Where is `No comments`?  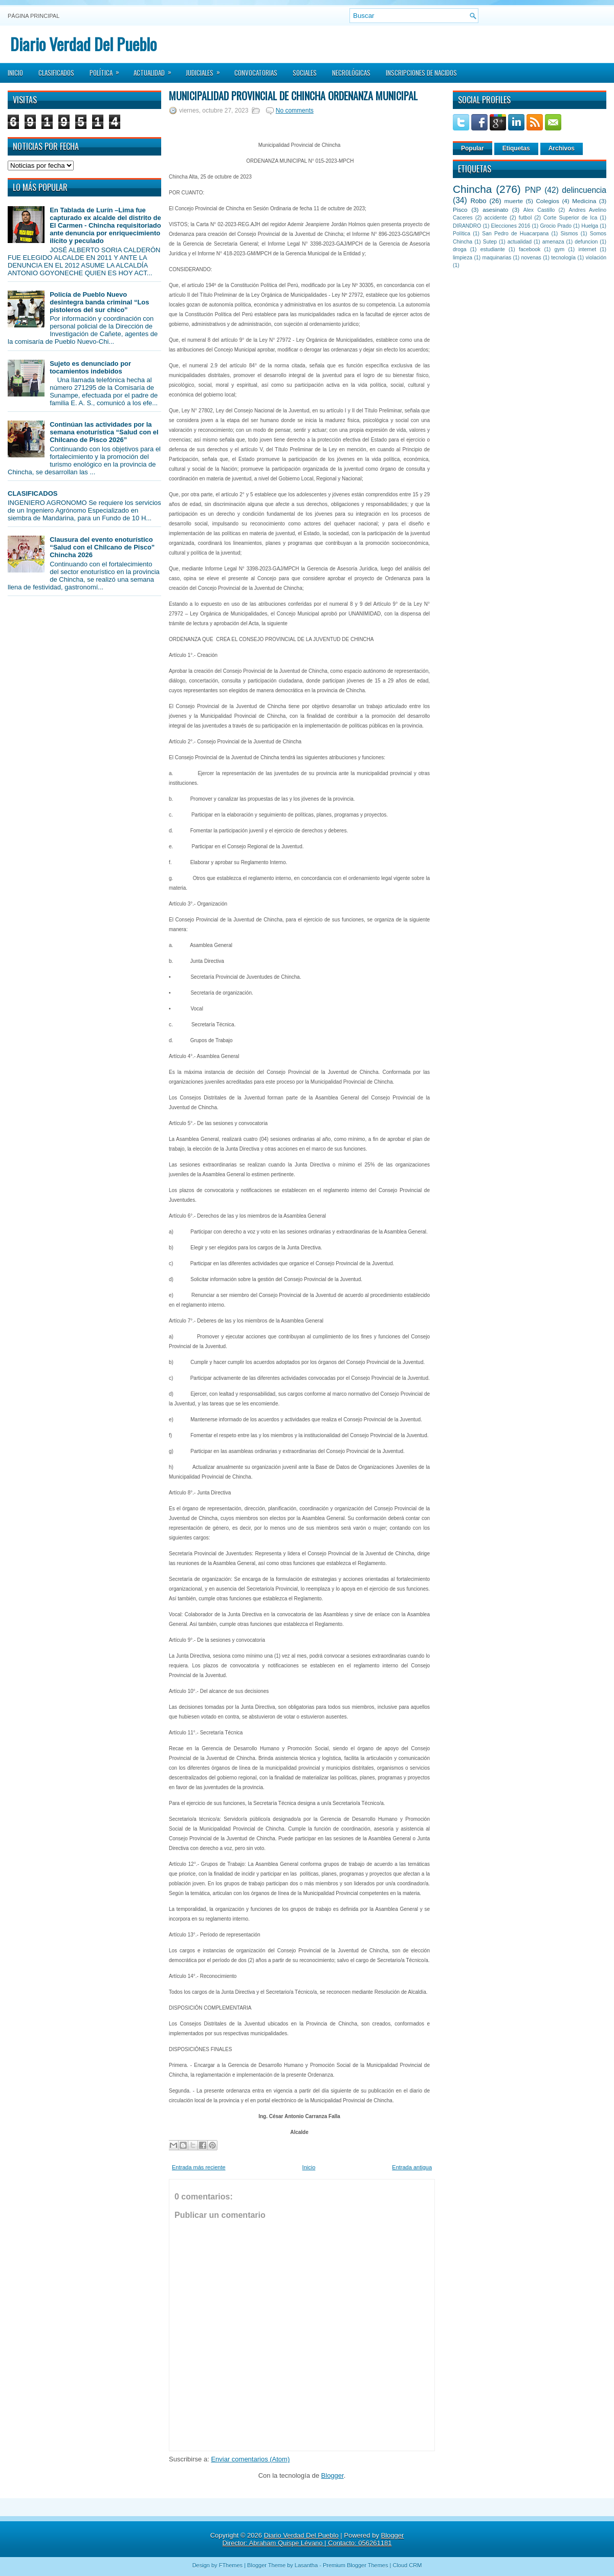 No comments is located at coordinates (295, 110).